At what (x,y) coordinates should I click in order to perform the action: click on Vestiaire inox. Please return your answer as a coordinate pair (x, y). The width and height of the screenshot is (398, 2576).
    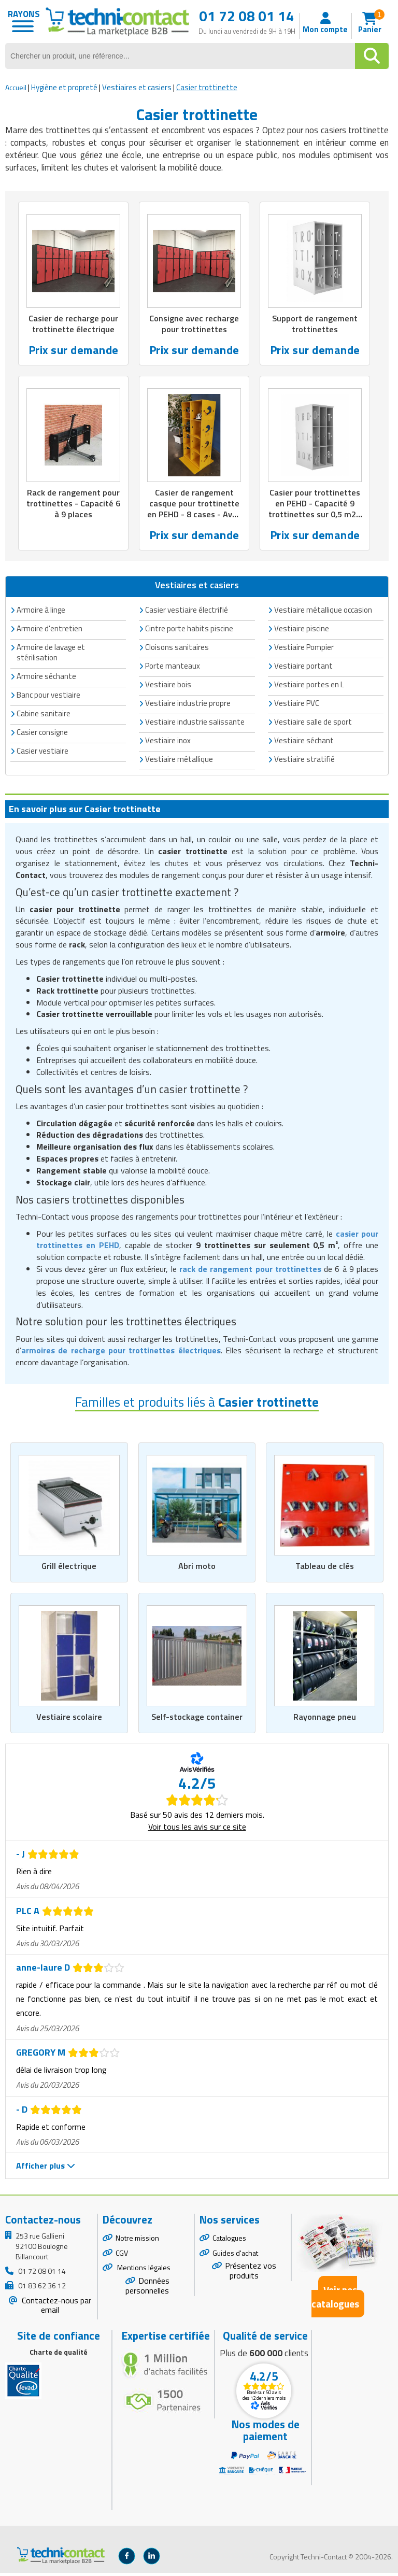
    Looking at the image, I should click on (168, 743).